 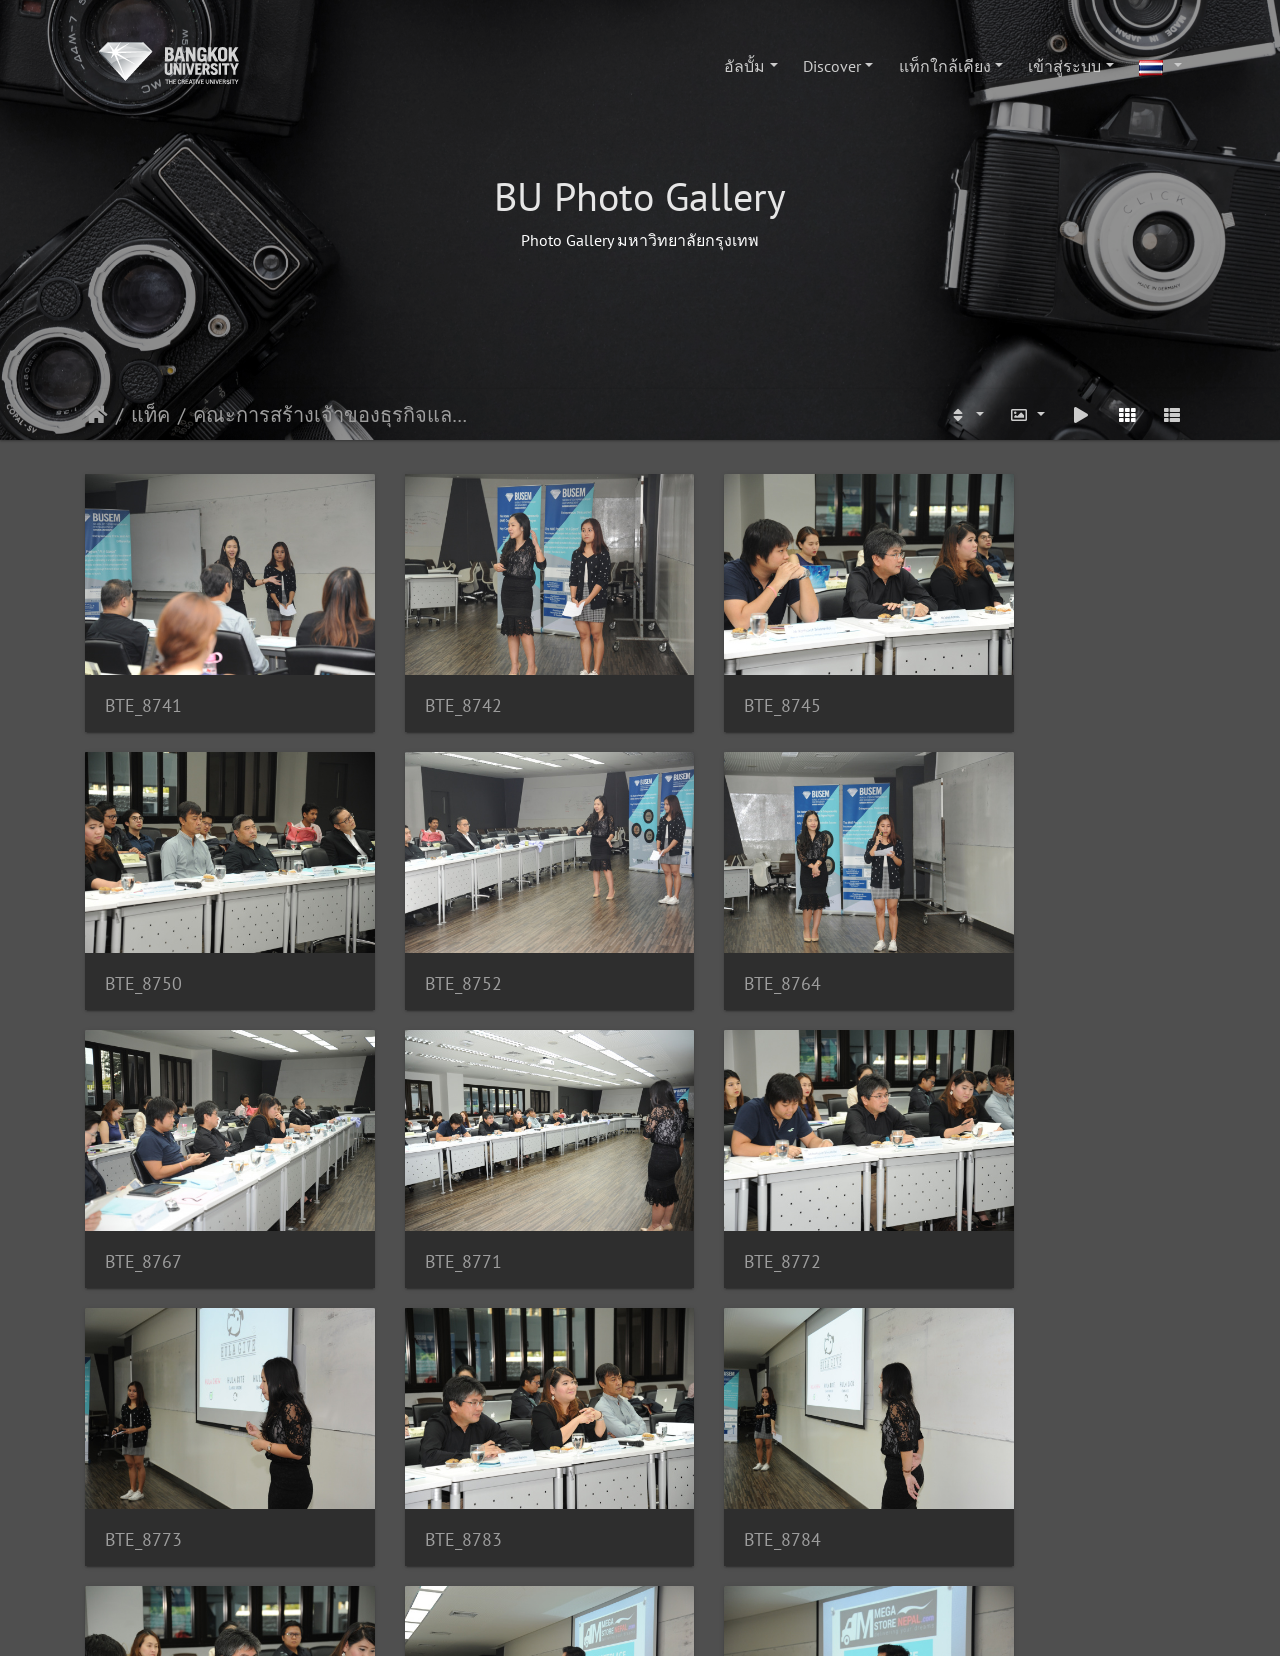 I want to click on BTE_8771, so click(x=998, y=935).